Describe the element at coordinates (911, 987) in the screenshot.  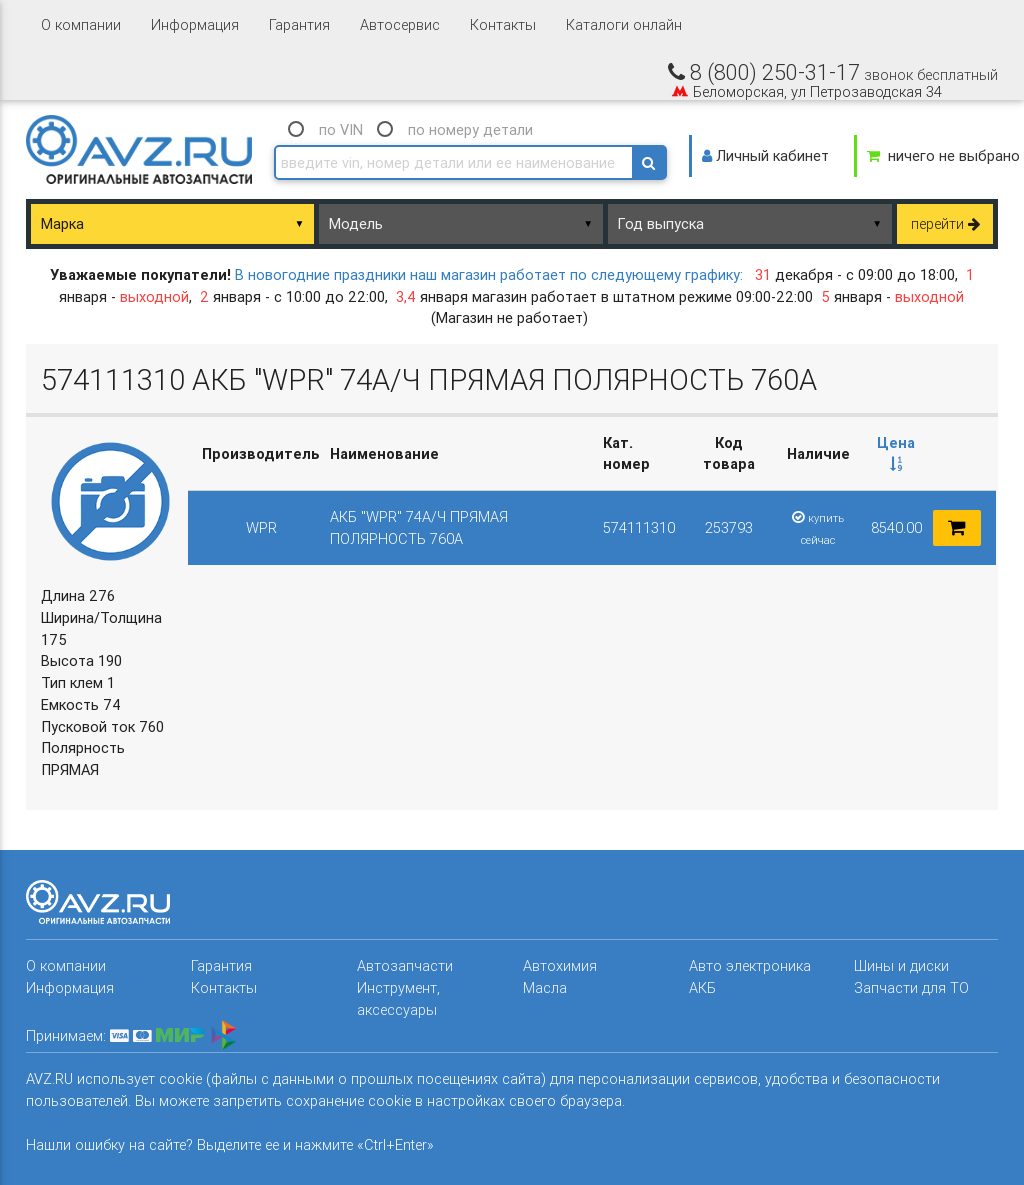
I see `Запчасти для ТО` at that location.